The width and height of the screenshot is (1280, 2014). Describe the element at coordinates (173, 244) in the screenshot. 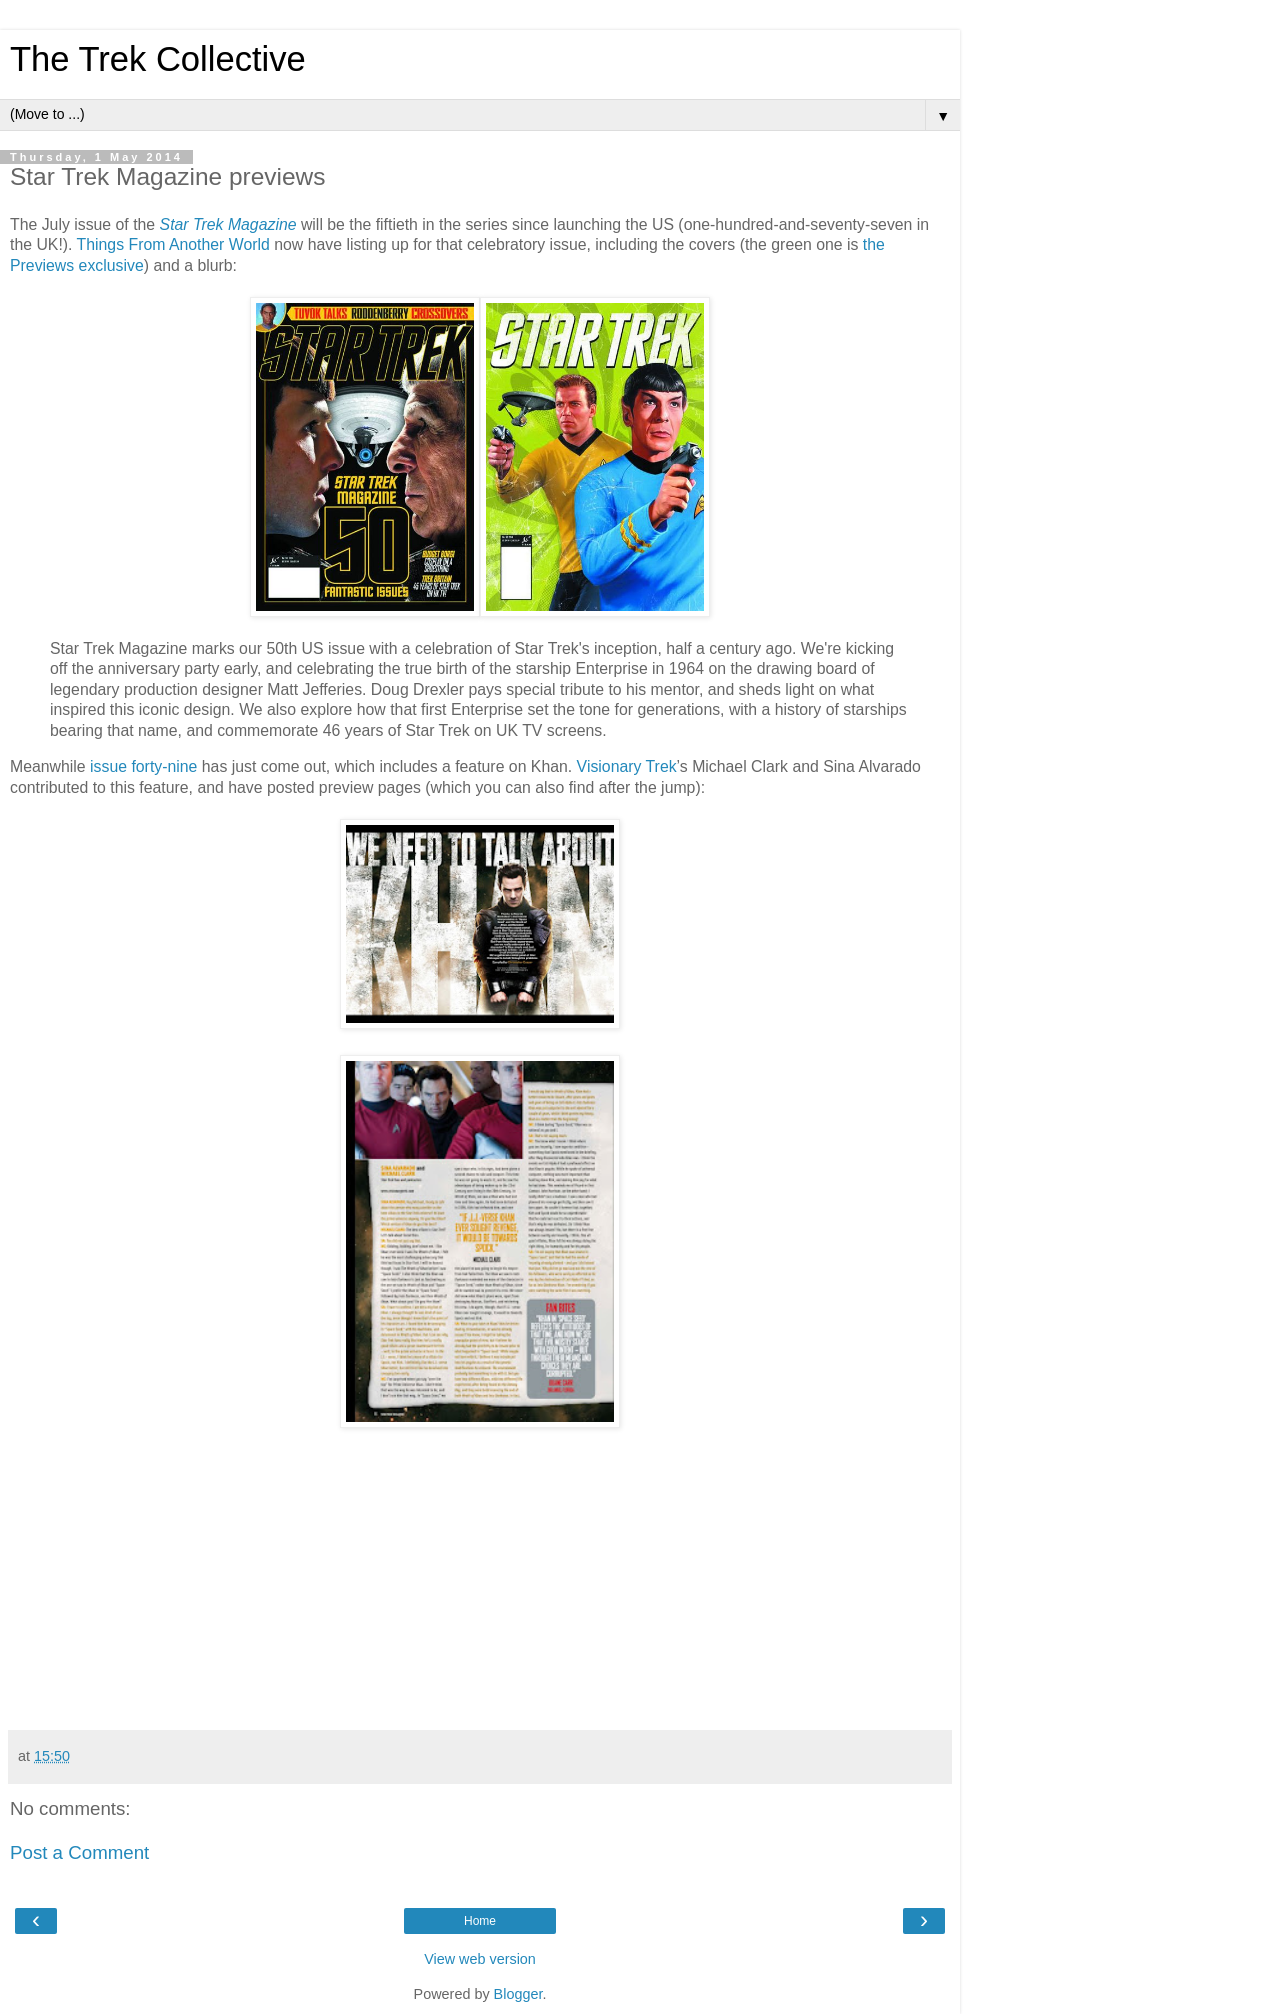

I see `Things From Another World` at that location.